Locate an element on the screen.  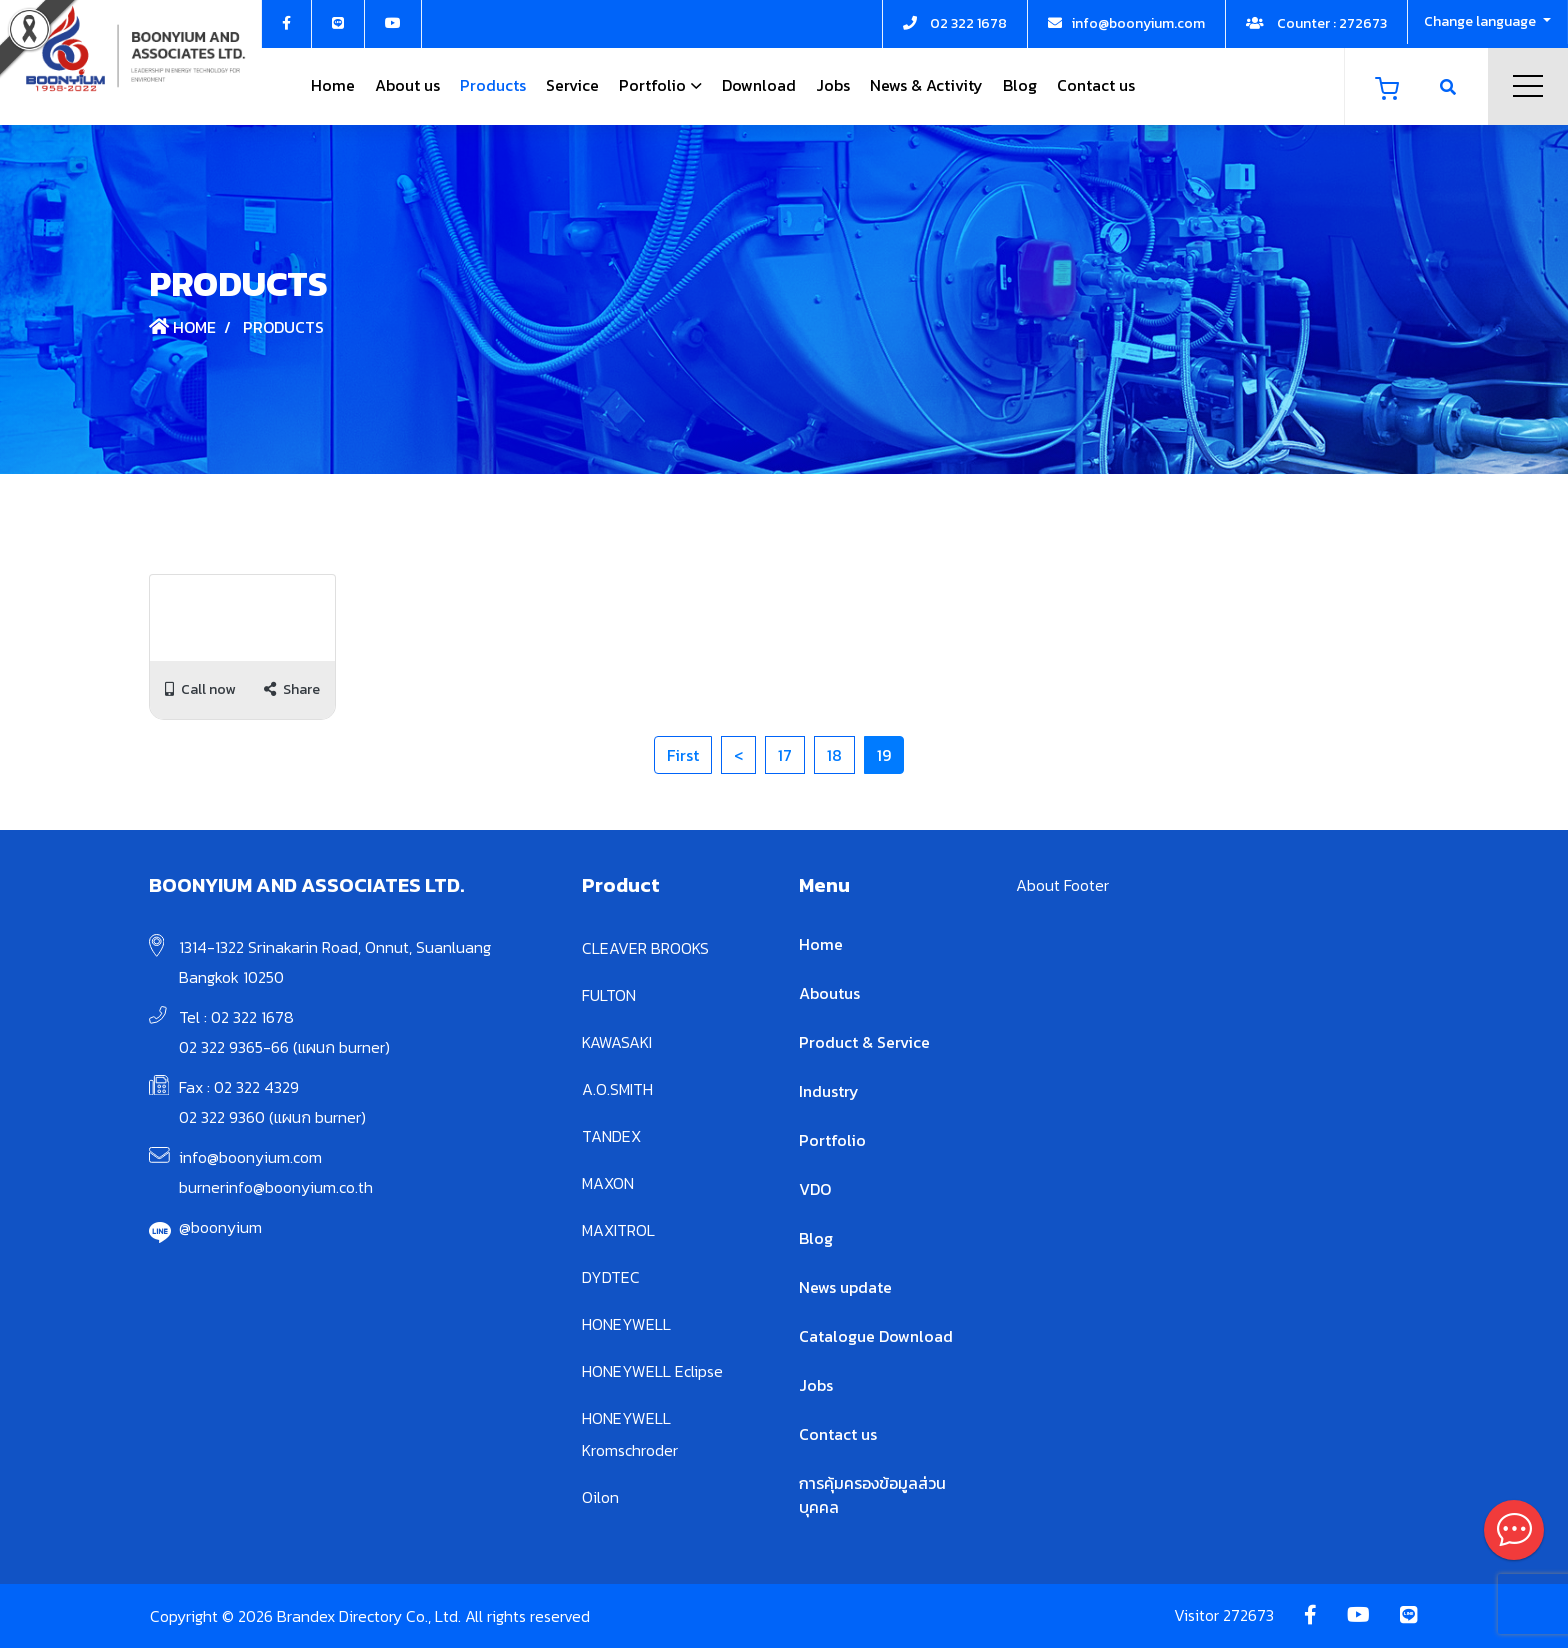
272673 is located at coordinates (1248, 1615).